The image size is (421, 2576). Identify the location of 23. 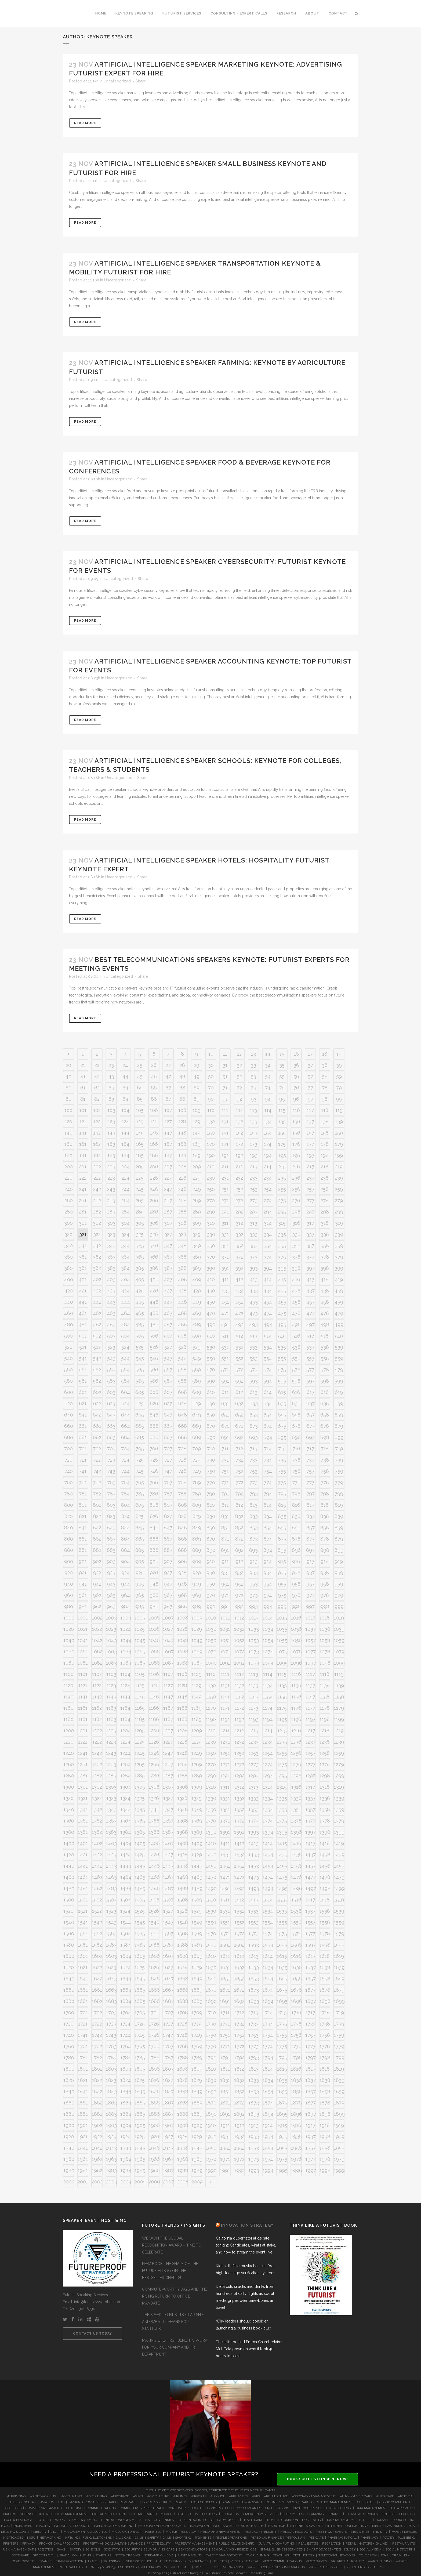
(111, 1065).